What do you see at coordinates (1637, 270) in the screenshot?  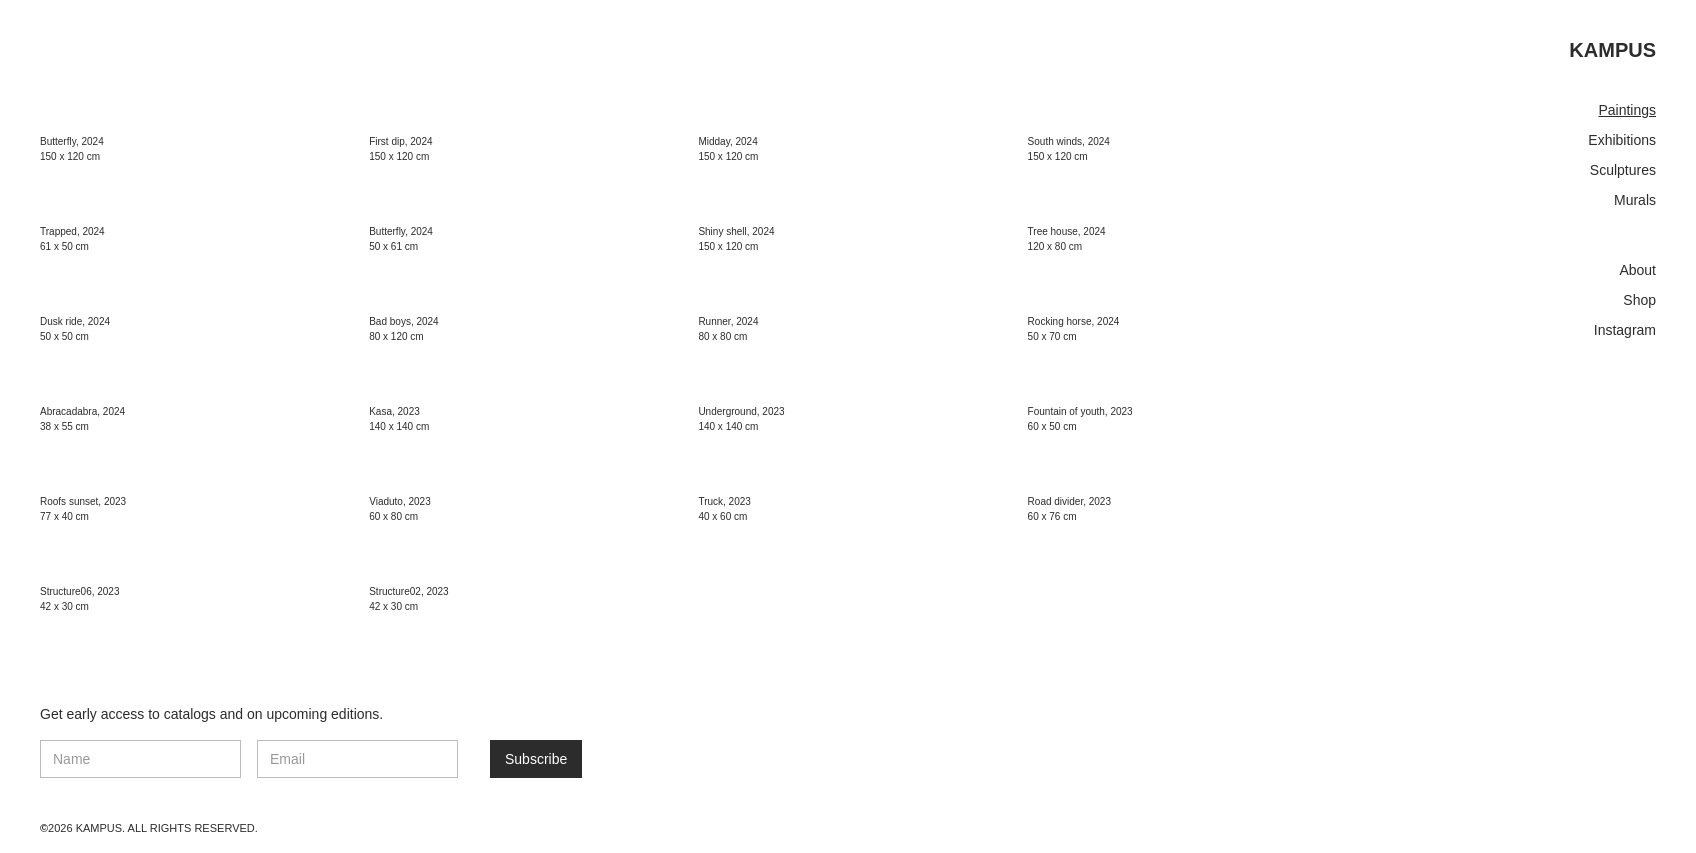 I see `About` at bounding box center [1637, 270].